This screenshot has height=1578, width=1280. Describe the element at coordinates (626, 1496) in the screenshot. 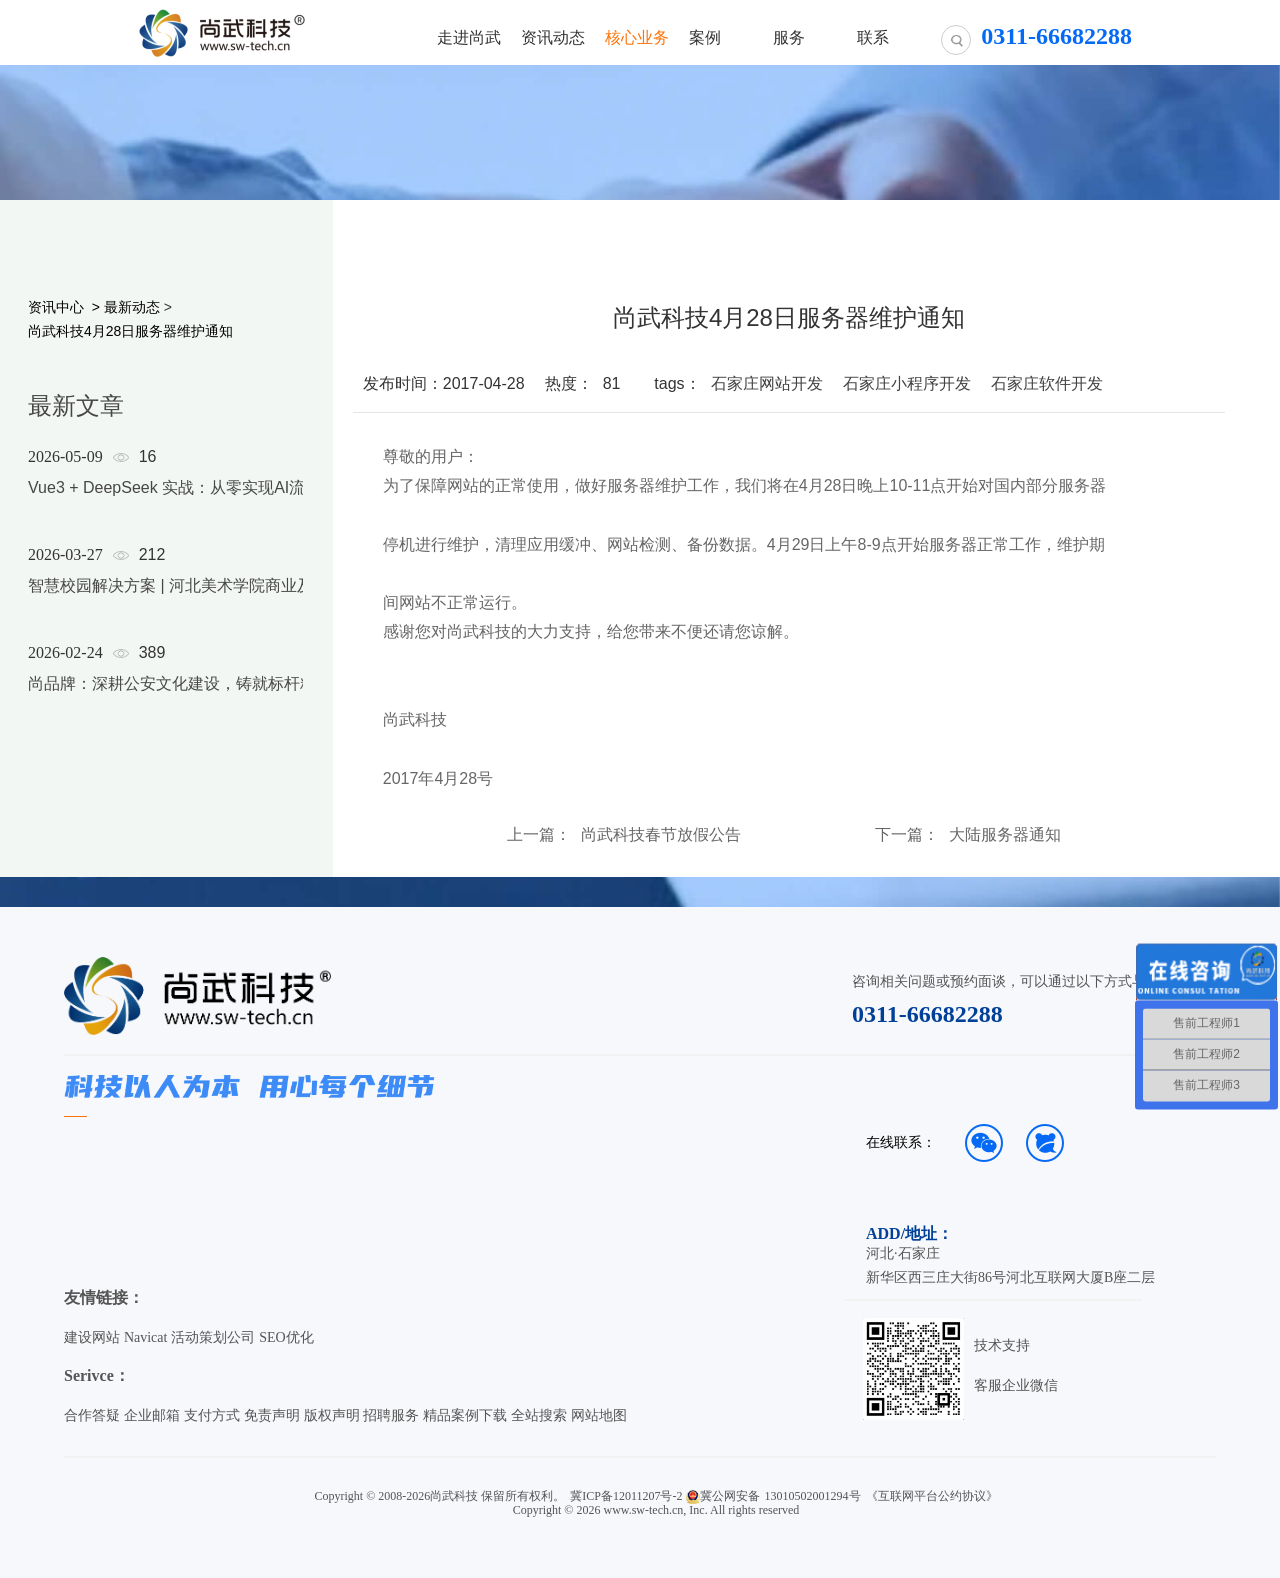

I see `冀ICP备12011207号-2` at that location.